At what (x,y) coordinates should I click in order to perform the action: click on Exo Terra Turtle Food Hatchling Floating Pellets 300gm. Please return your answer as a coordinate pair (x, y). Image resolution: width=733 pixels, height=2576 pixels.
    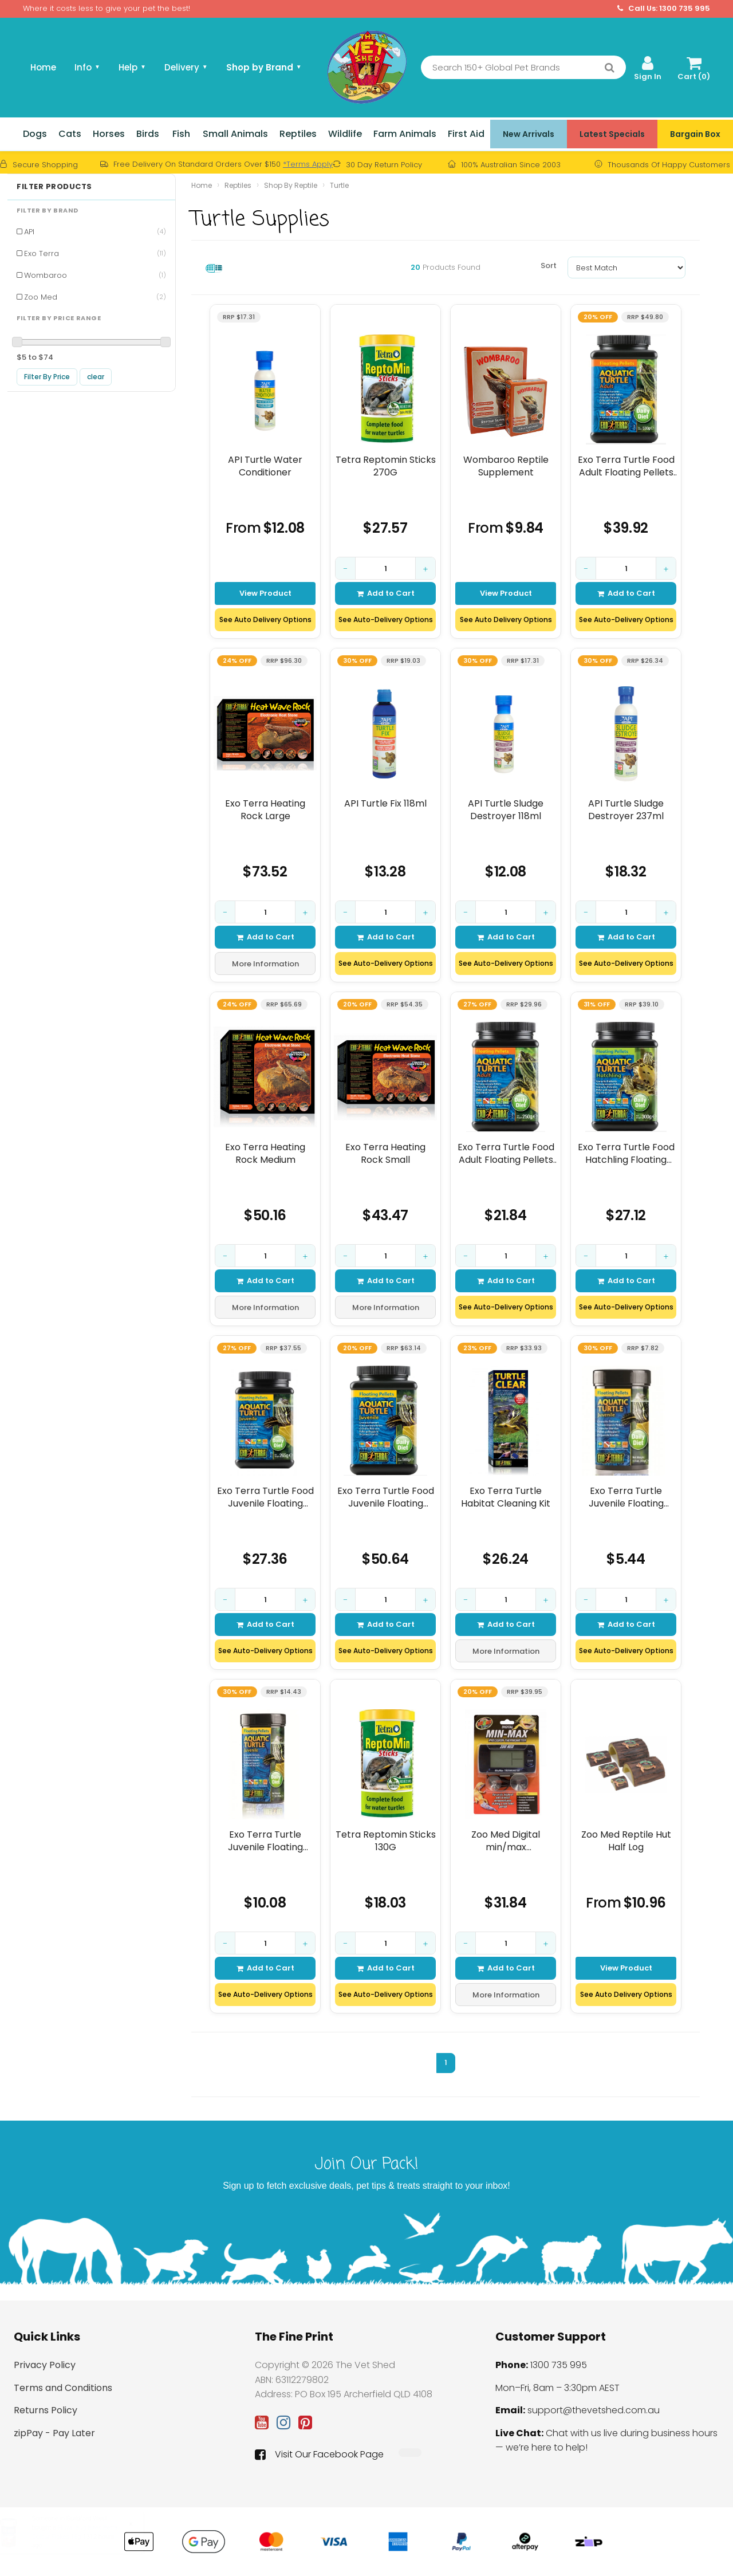
    Looking at the image, I should click on (626, 1153).